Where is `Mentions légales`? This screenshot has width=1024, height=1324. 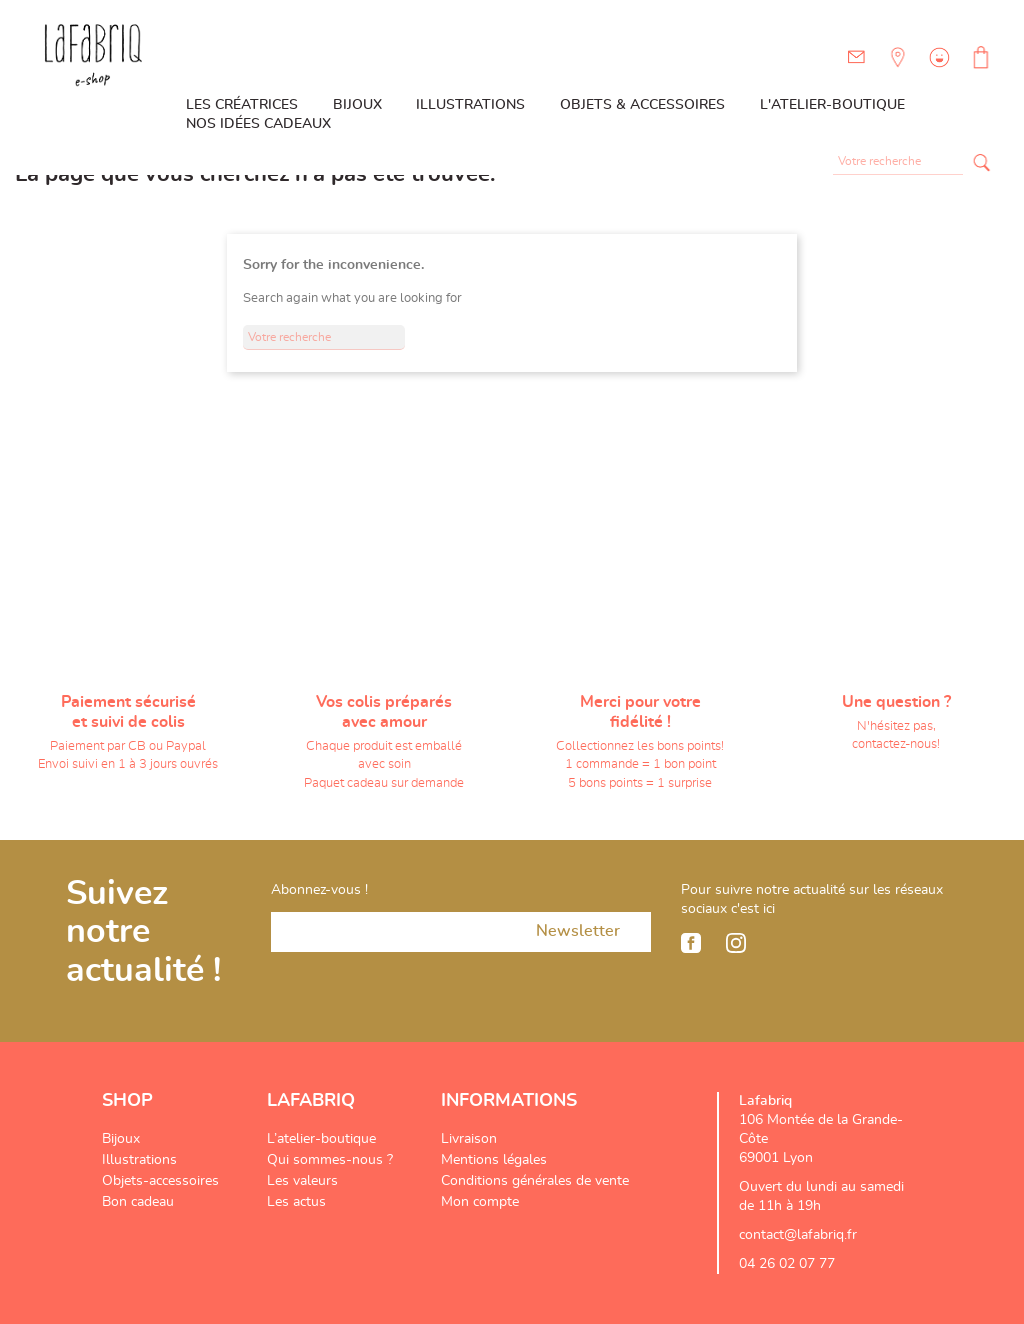 Mentions légales is located at coordinates (494, 1160).